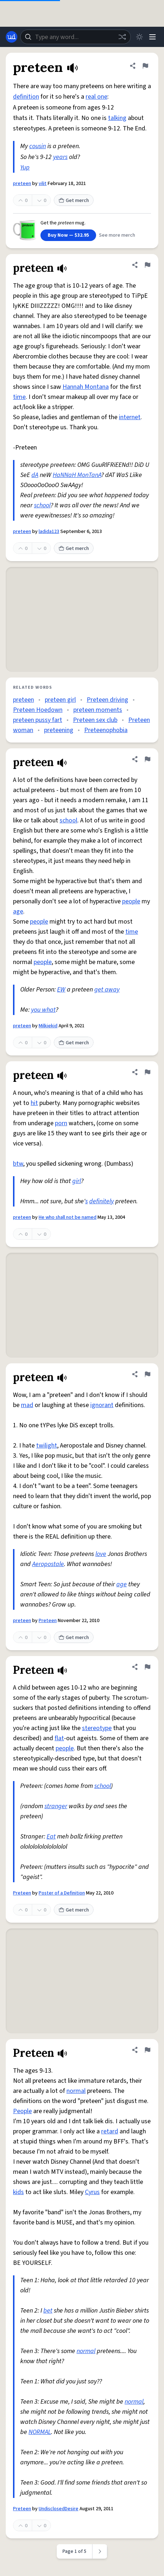  Describe the element at coordinates (47, 2310) in the screenshot. I see `bet` at that location.